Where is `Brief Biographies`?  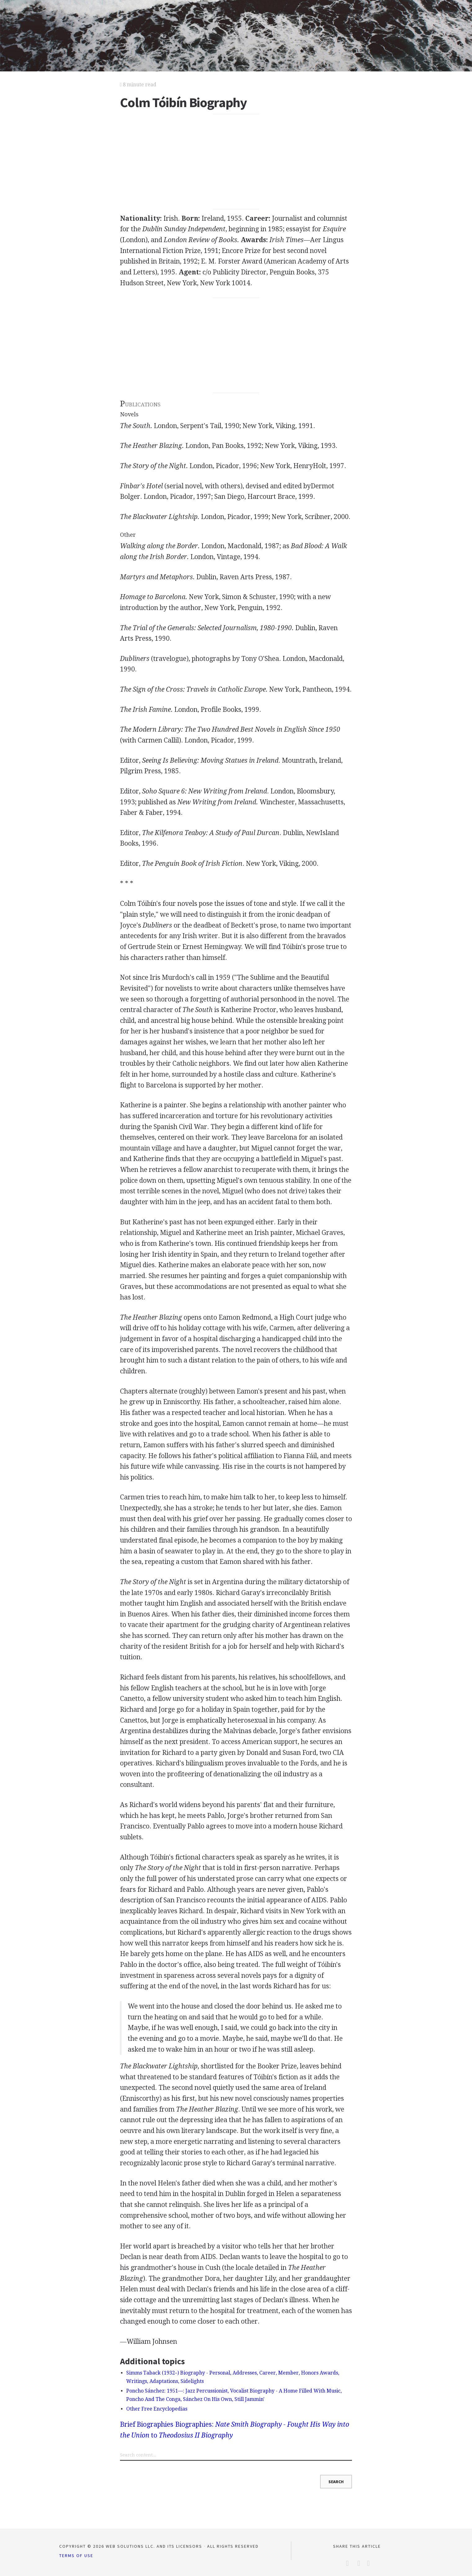
Brief Biographies is located at coordinates (146, 2424).